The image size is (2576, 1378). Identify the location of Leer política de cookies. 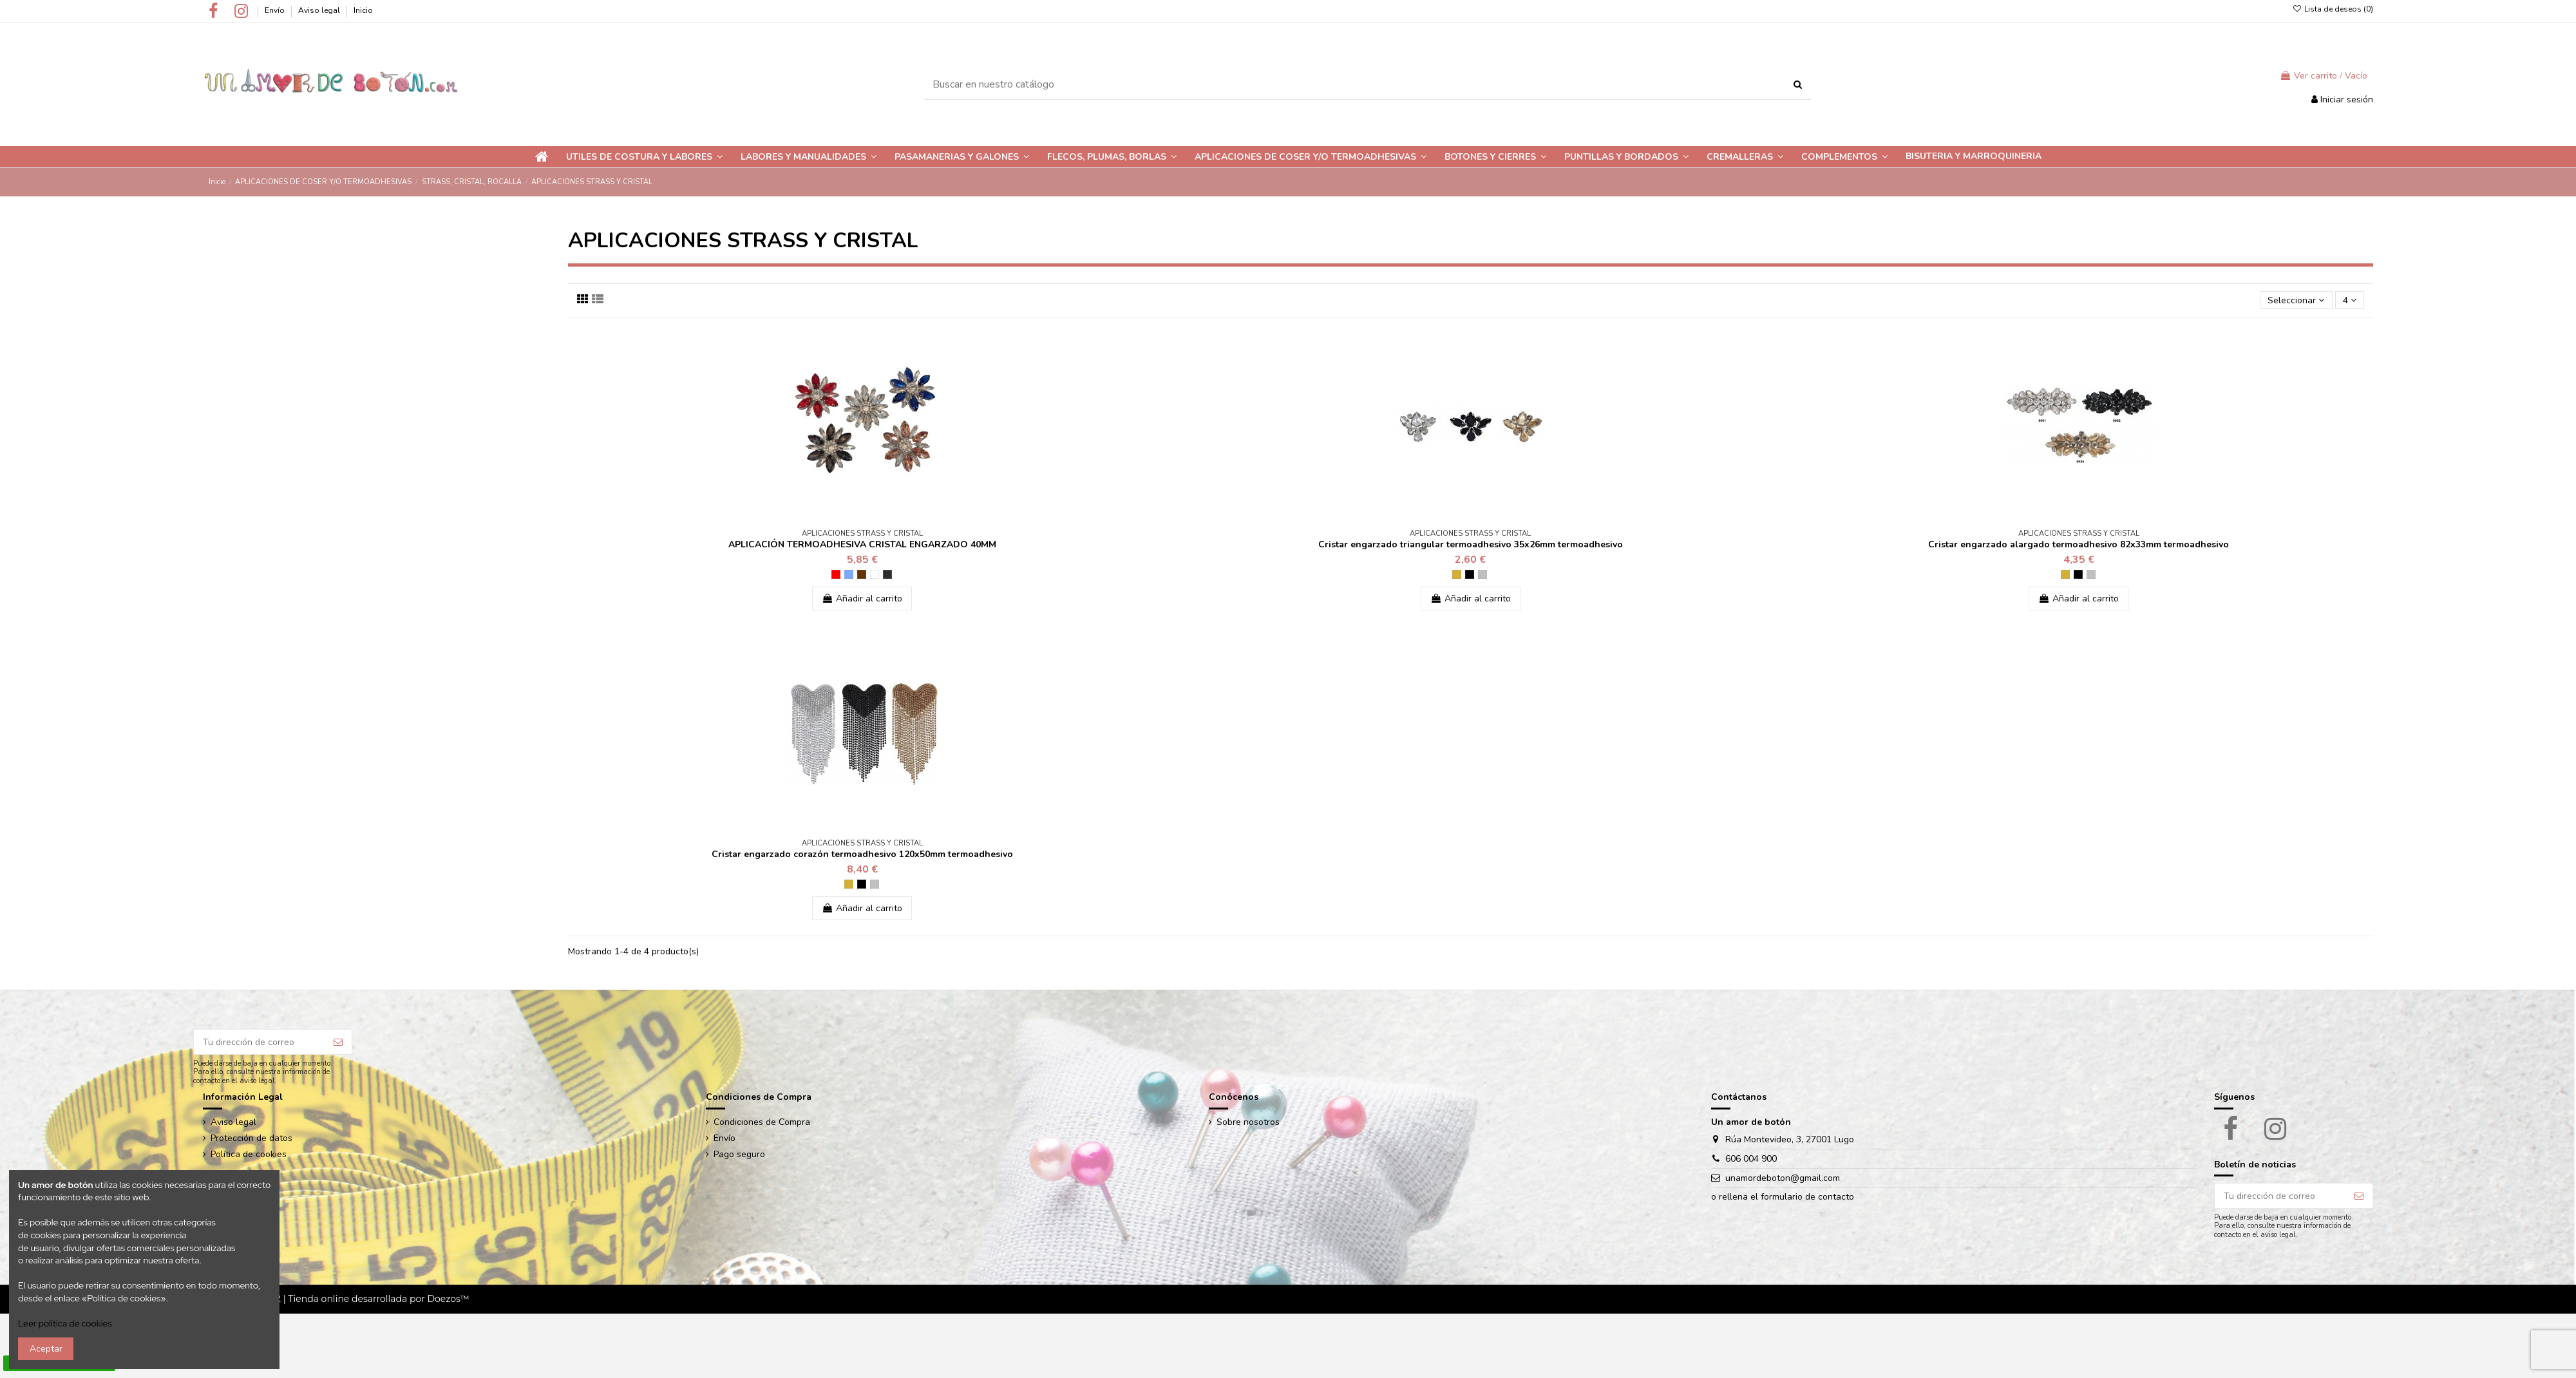
(65, 1323).